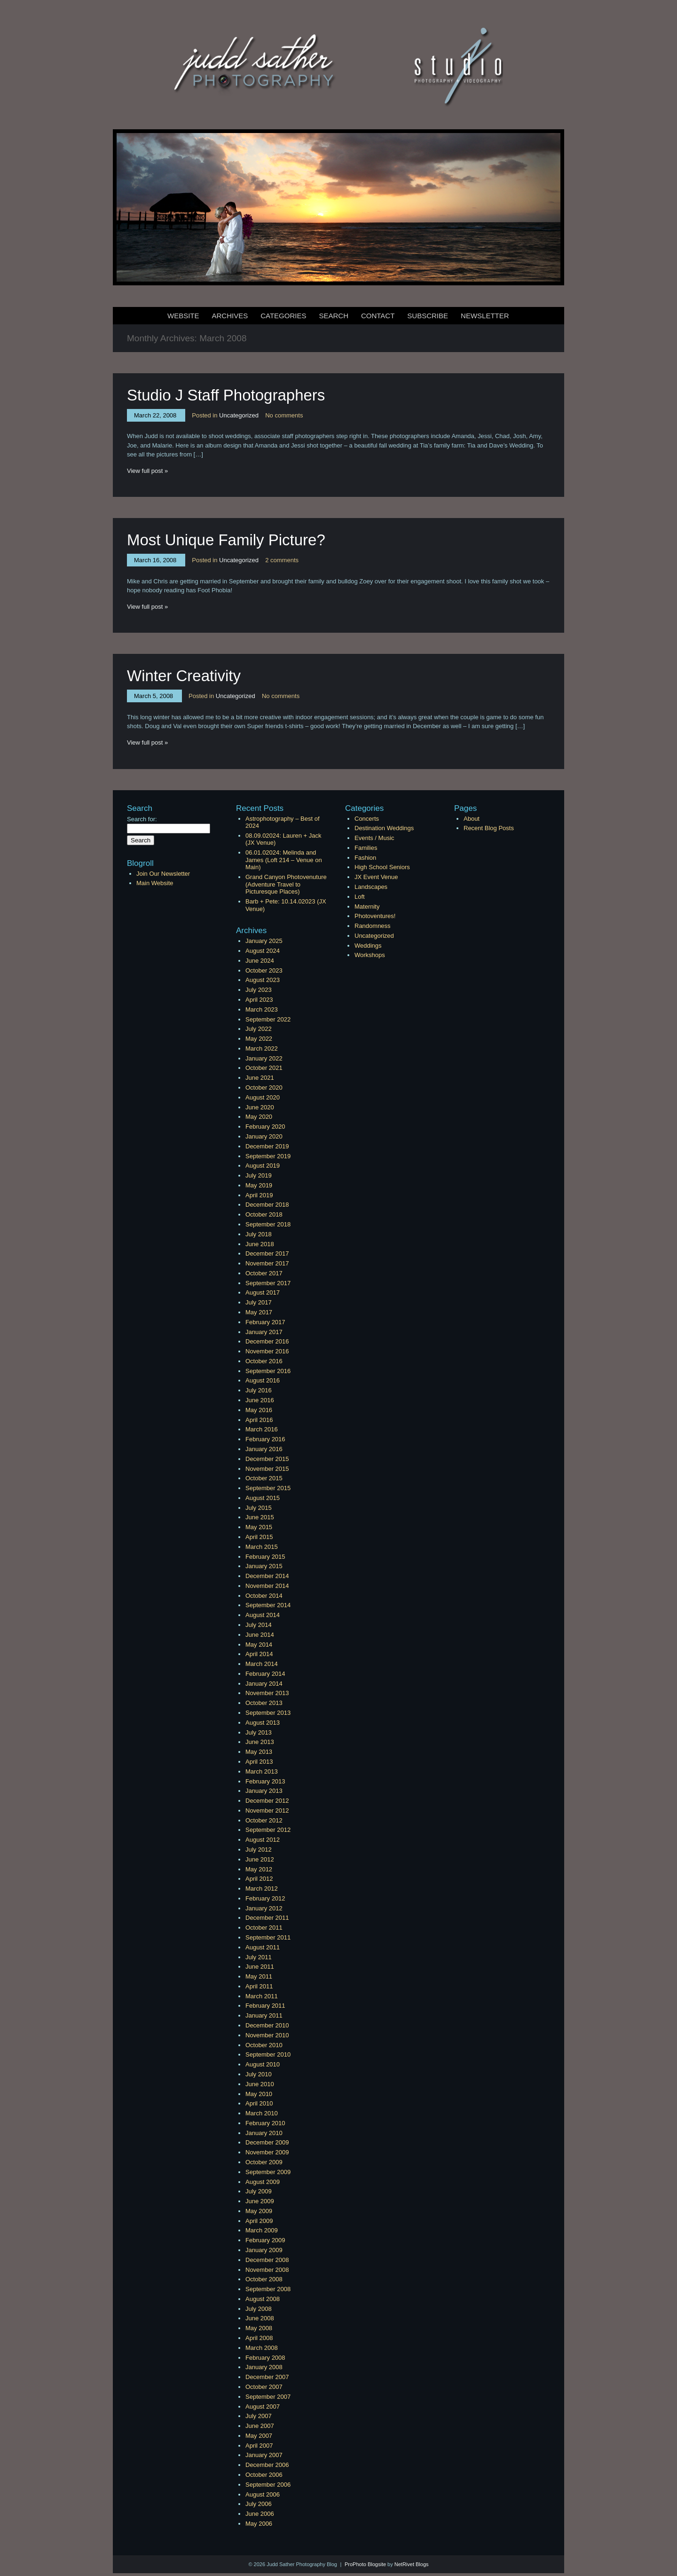  I want to click on December 2012, so click(267, 1800).